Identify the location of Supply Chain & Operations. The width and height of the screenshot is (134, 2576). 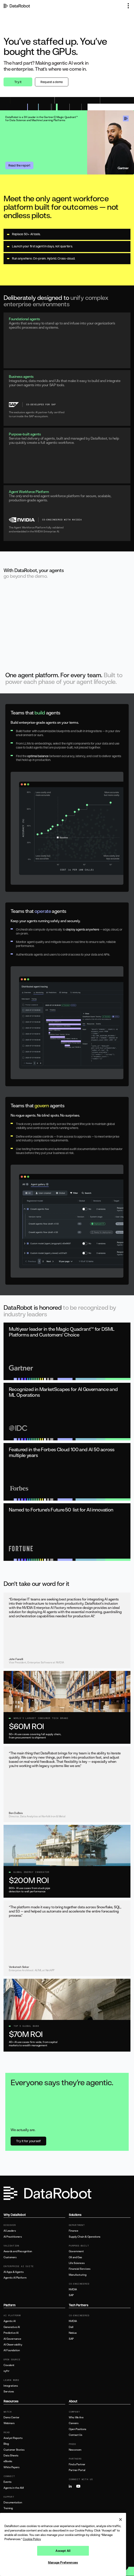
(84, 2236).